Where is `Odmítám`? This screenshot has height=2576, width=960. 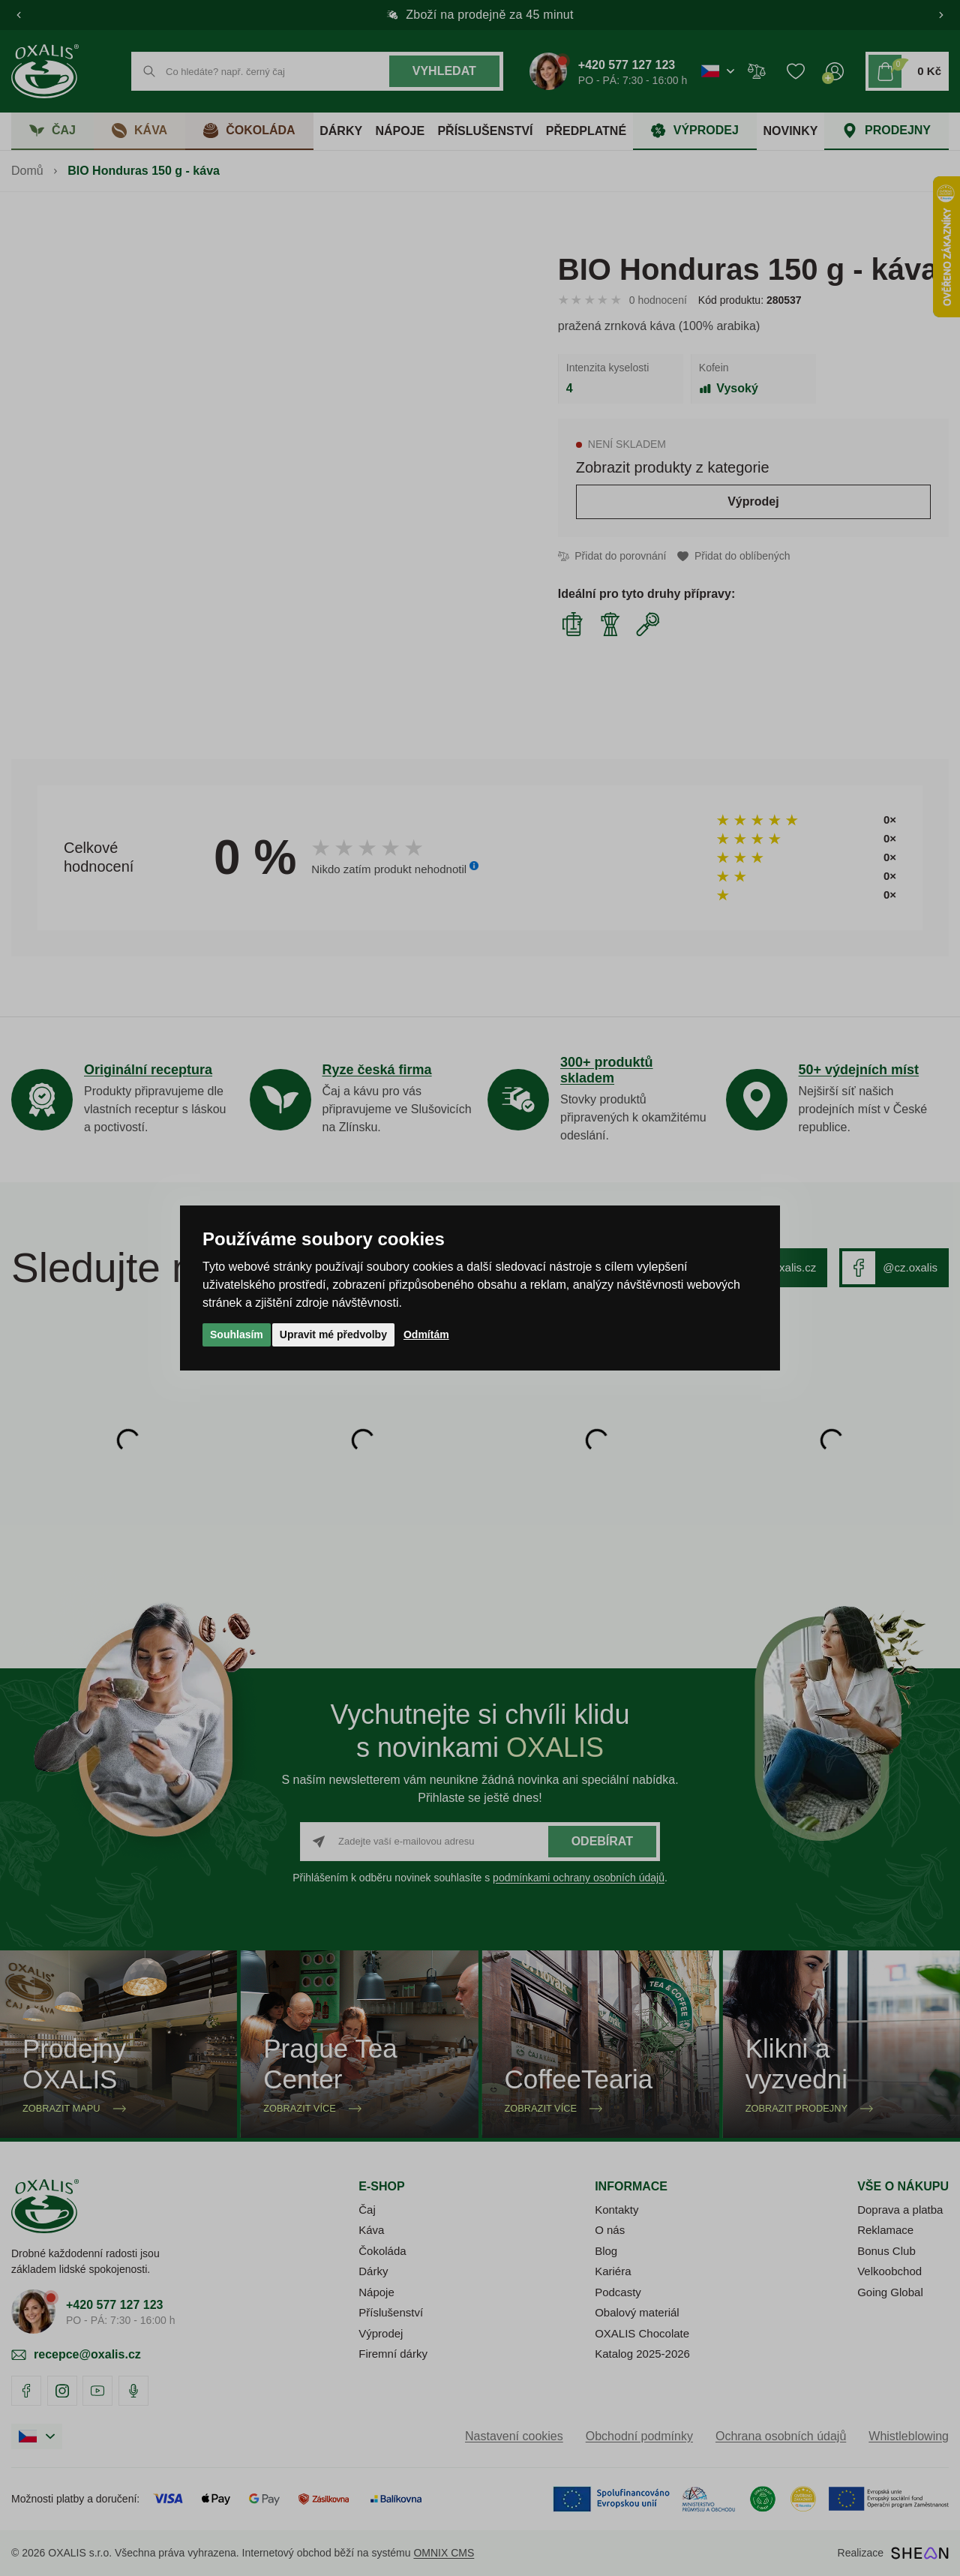 Odmítám is located at coordinates (426, 1335).